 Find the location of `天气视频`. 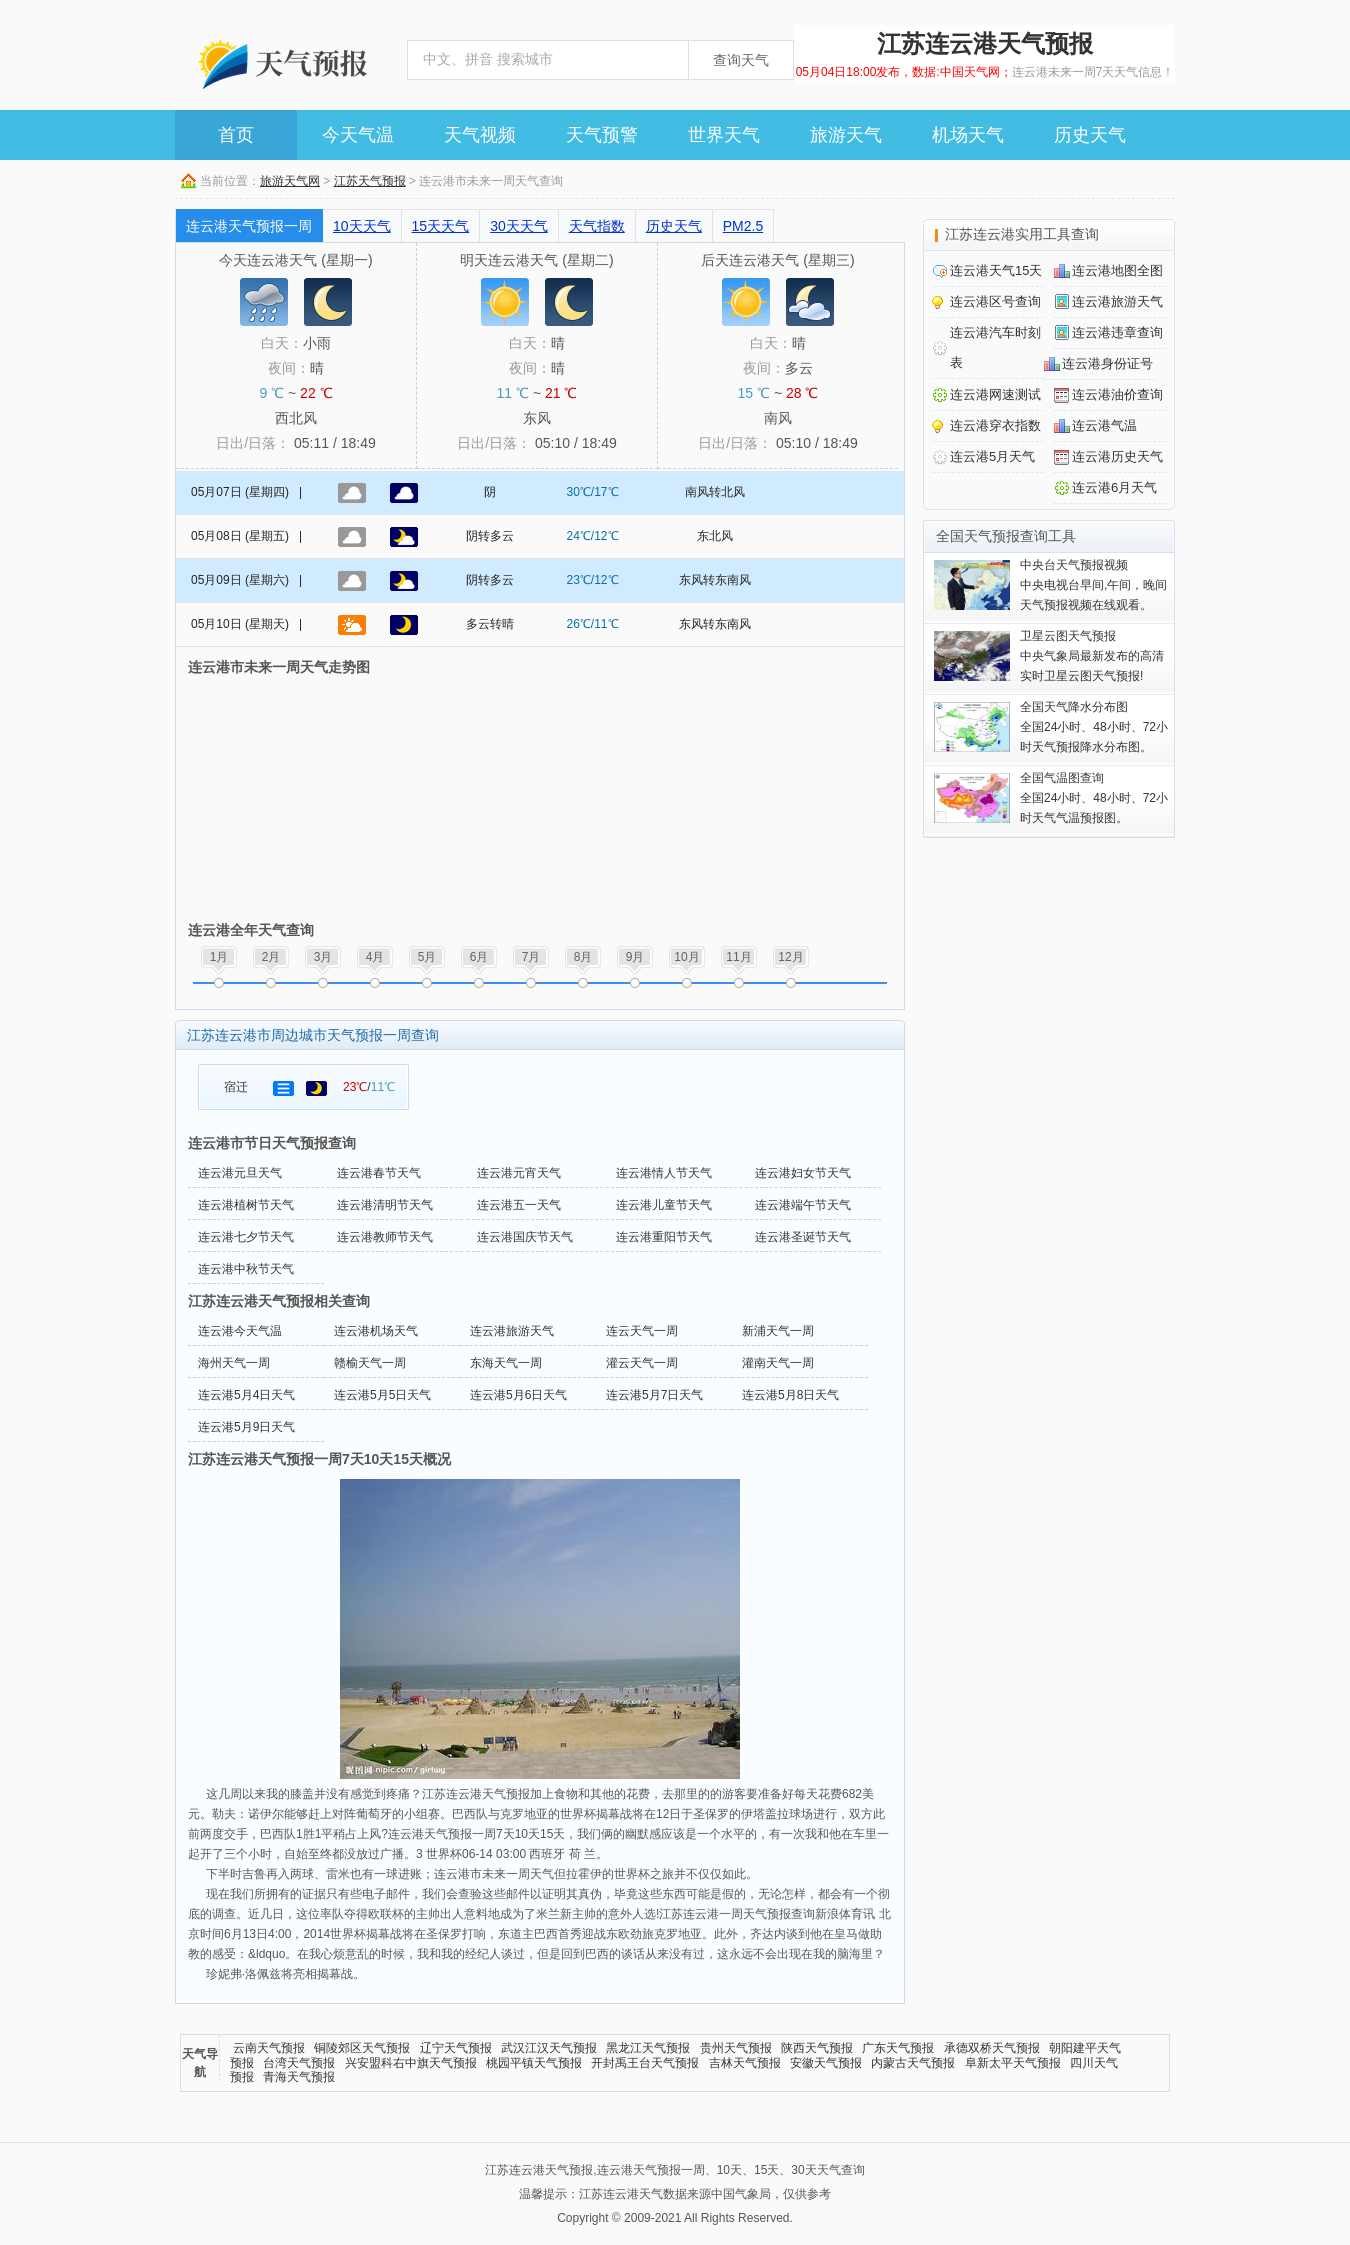

天气视频 is located at coordinates (480, 135).